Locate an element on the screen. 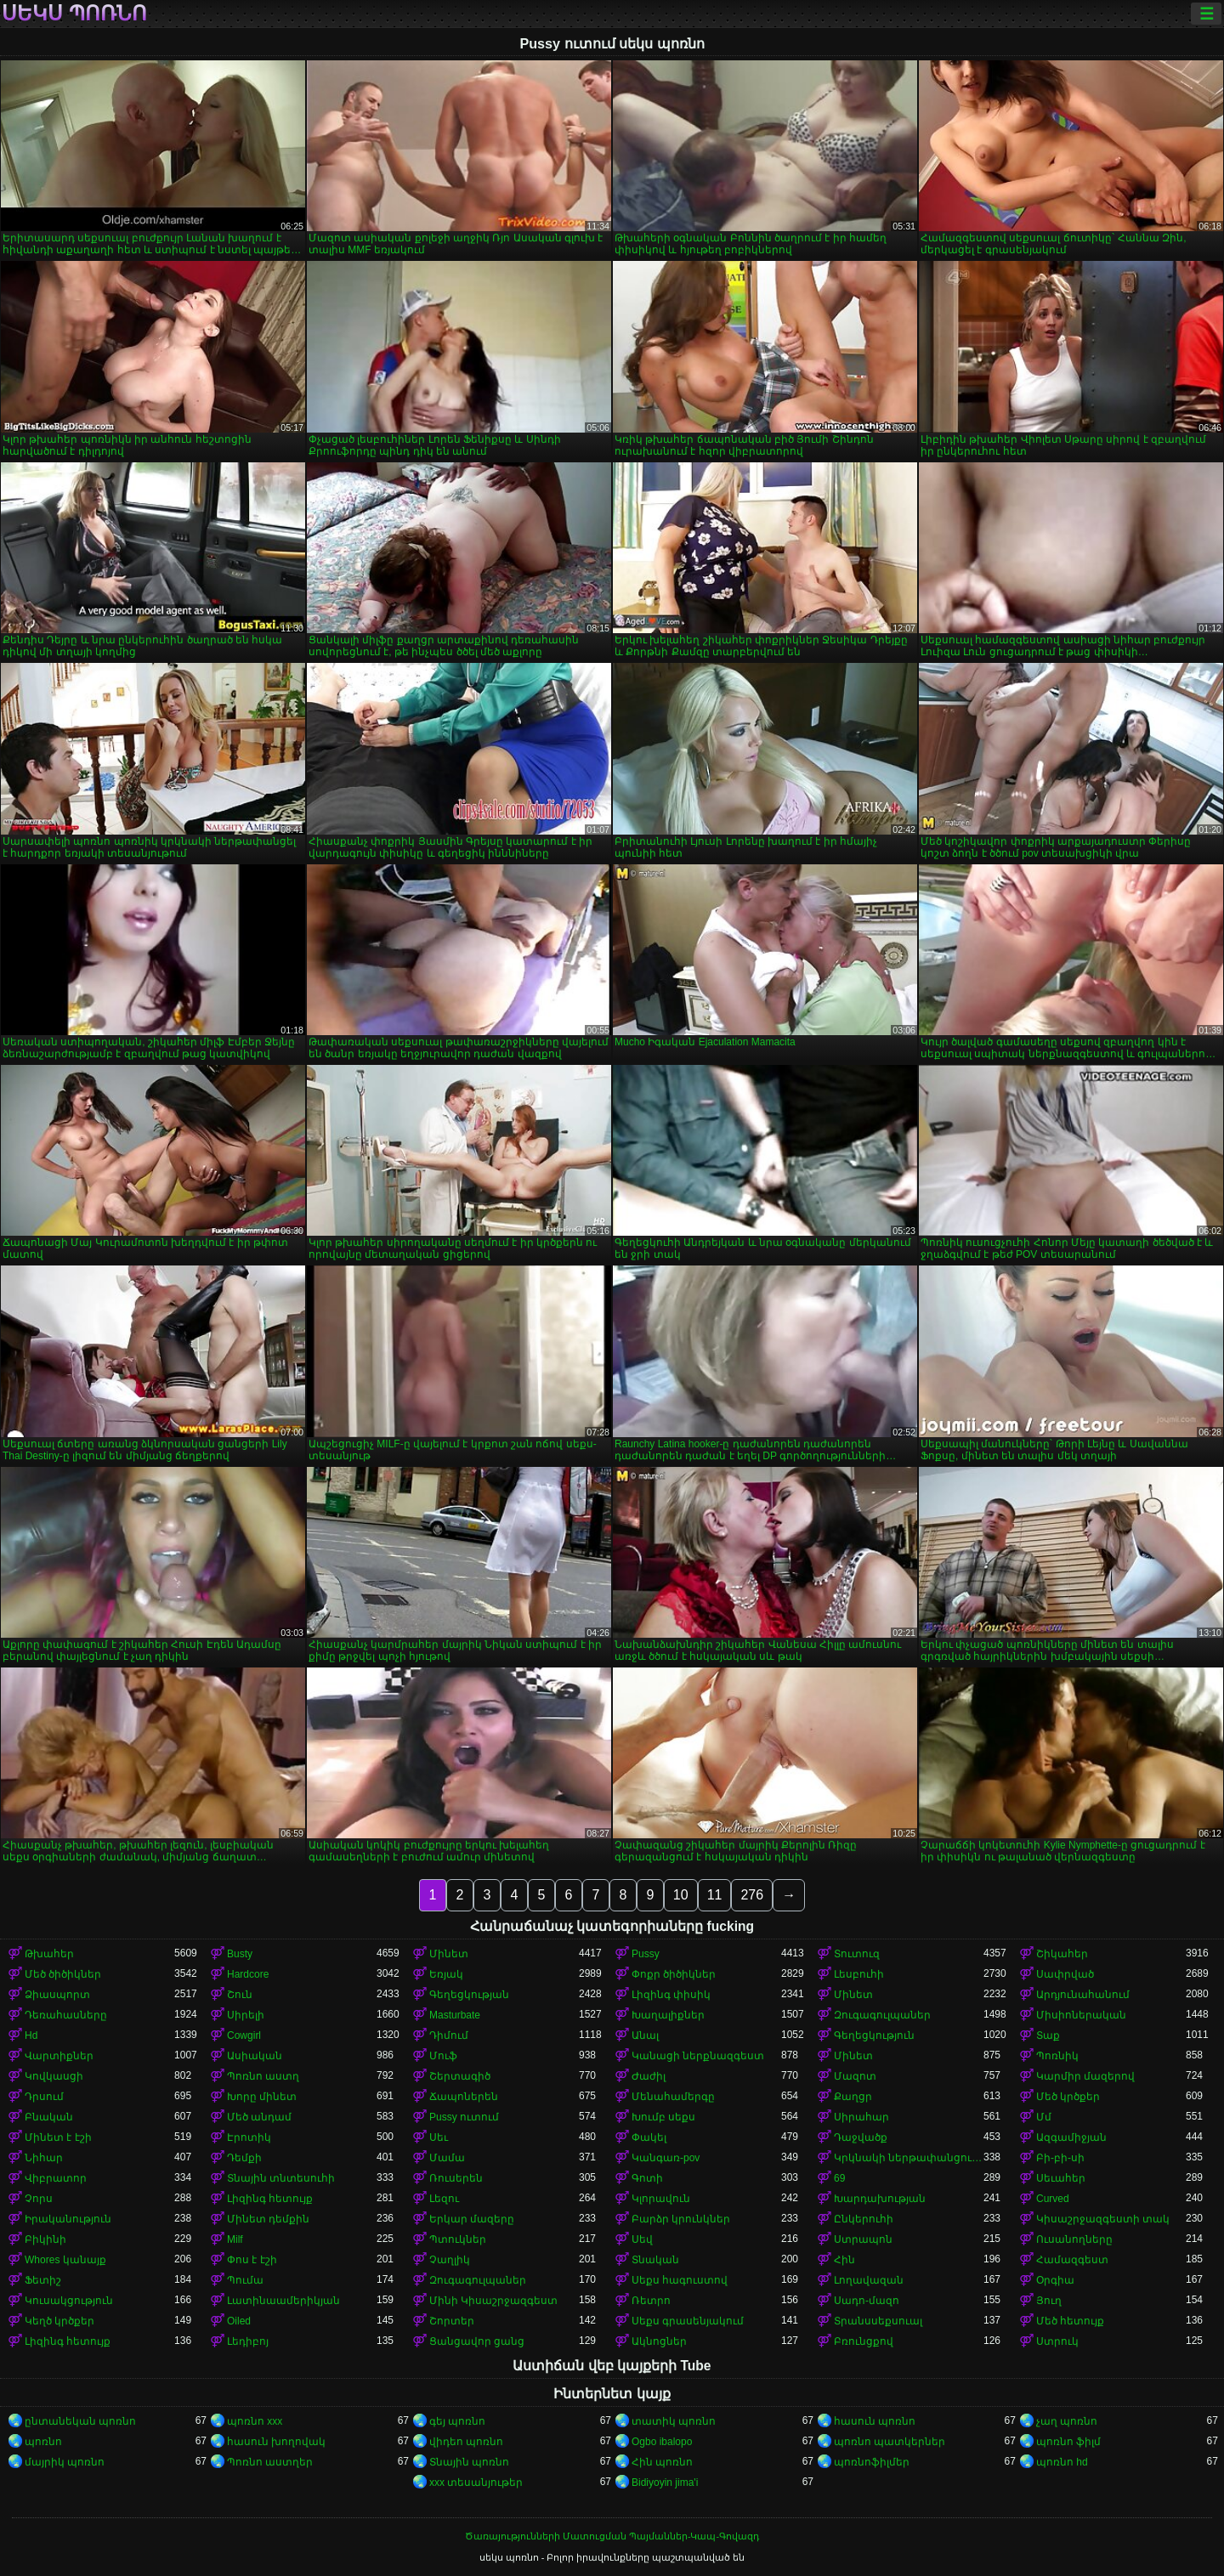  Լիզինգ փիսիկ is located at coordinates (671, 1995).